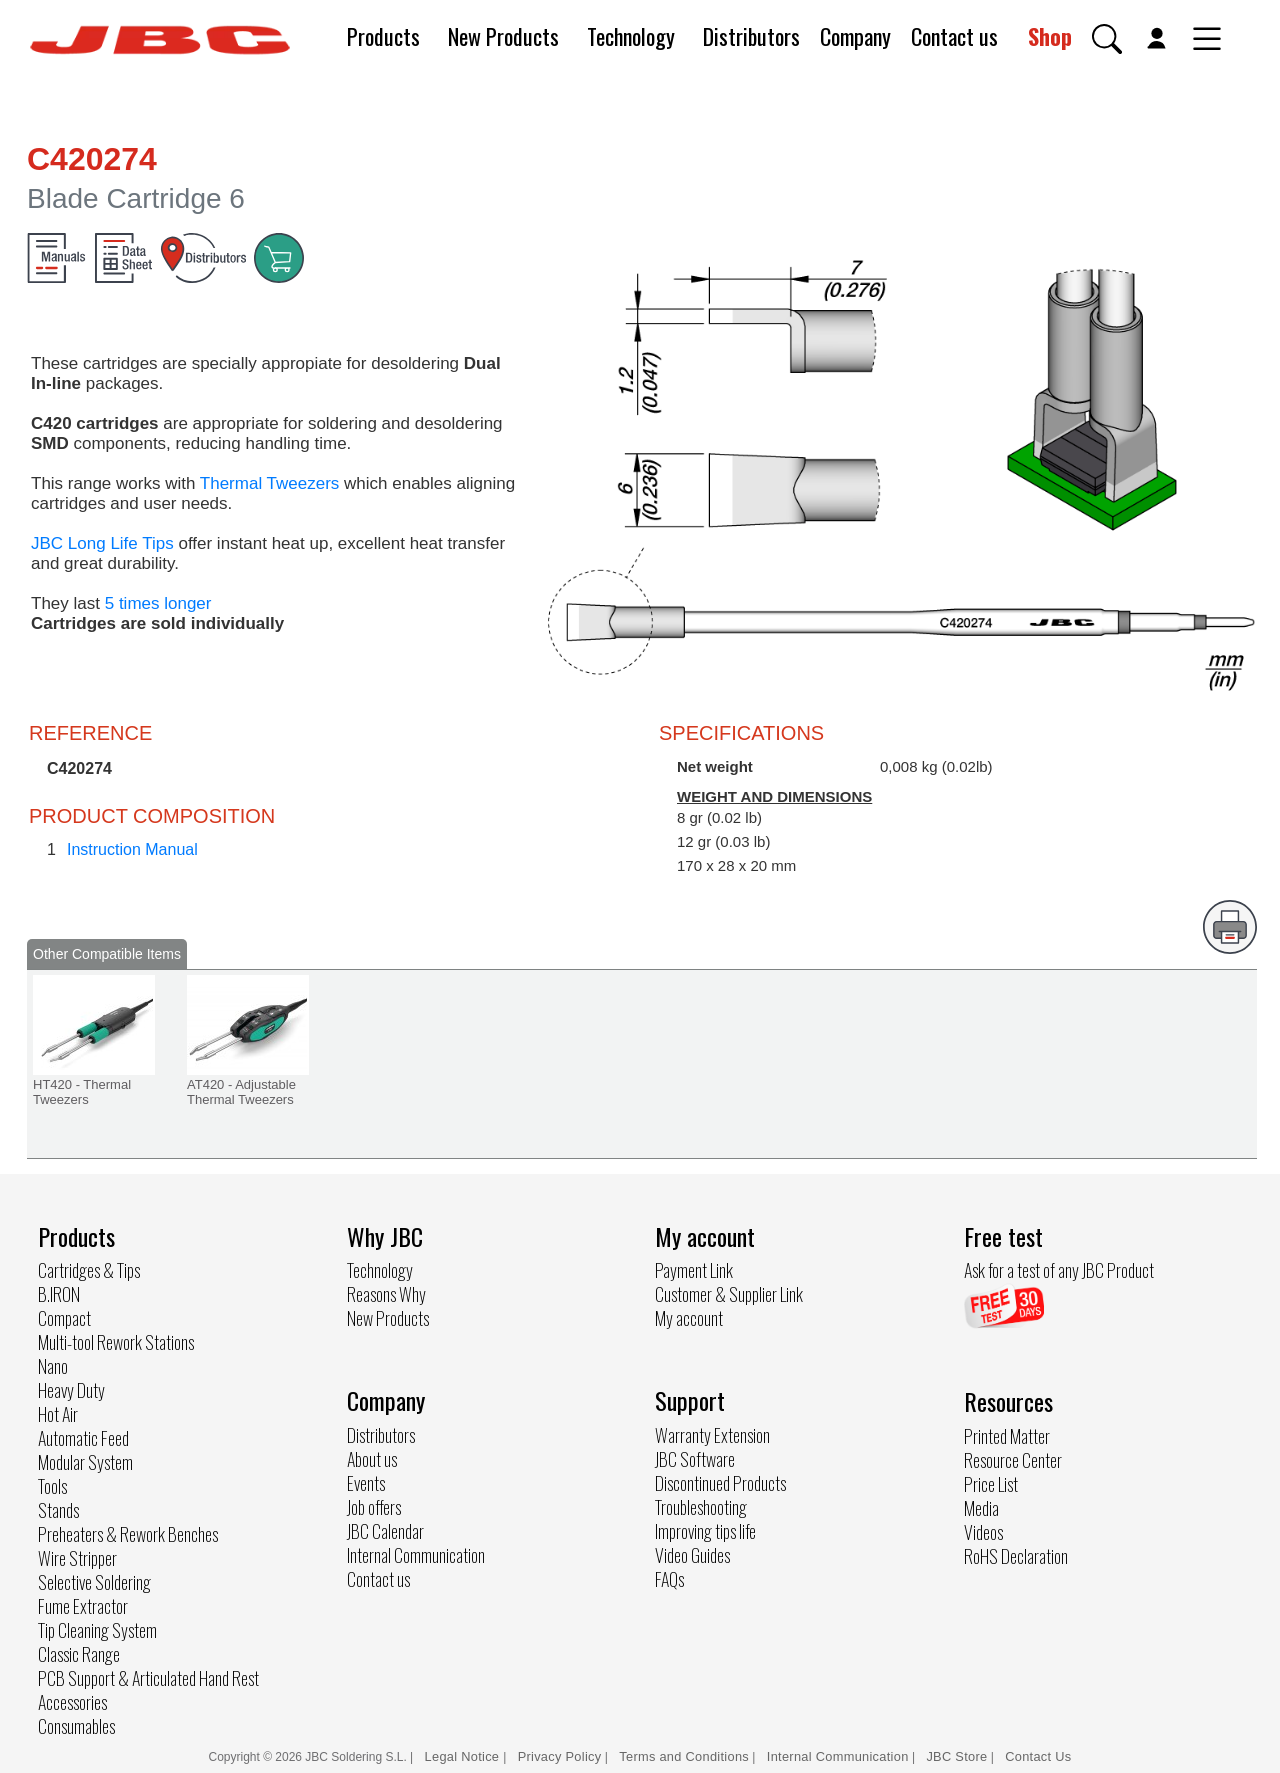 Image resolution: width=1280 pixels, height=1773 pixels. What do you see at coordinates (689, 1318) in the screenshot?
I see `My account` at bounding box center [689, 1318].